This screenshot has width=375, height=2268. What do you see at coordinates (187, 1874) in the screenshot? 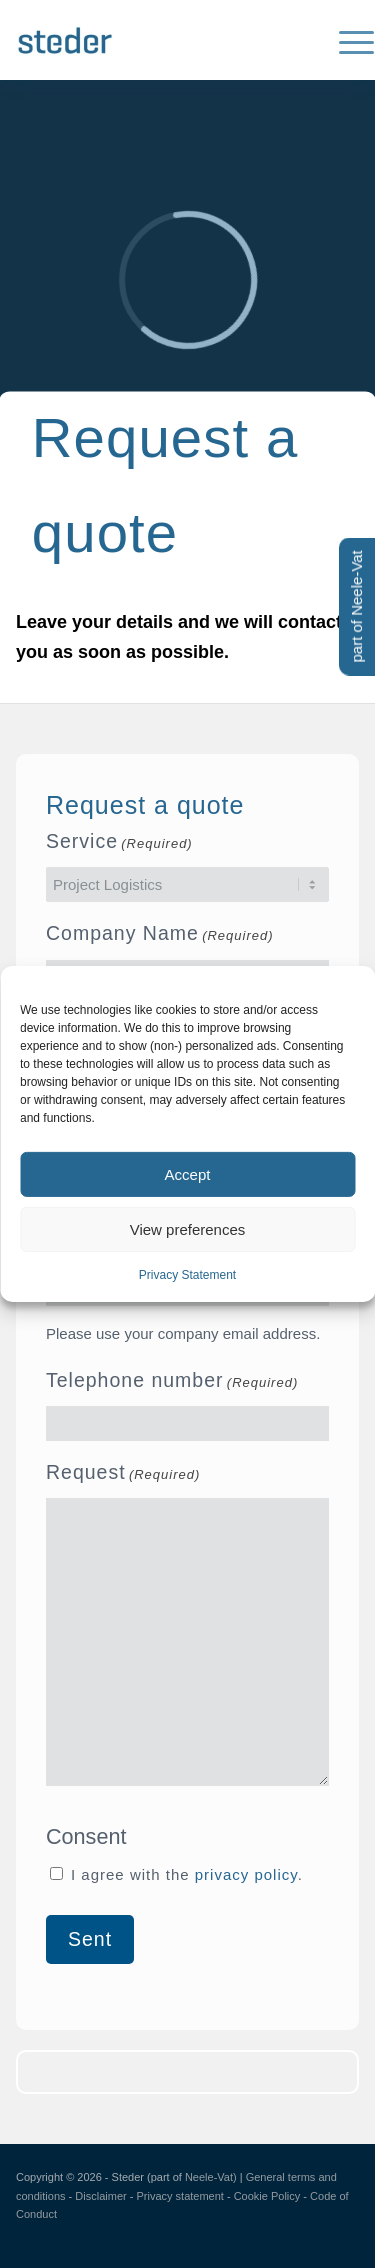
I see `I agree with the .` at bounding box center [187, 1874].